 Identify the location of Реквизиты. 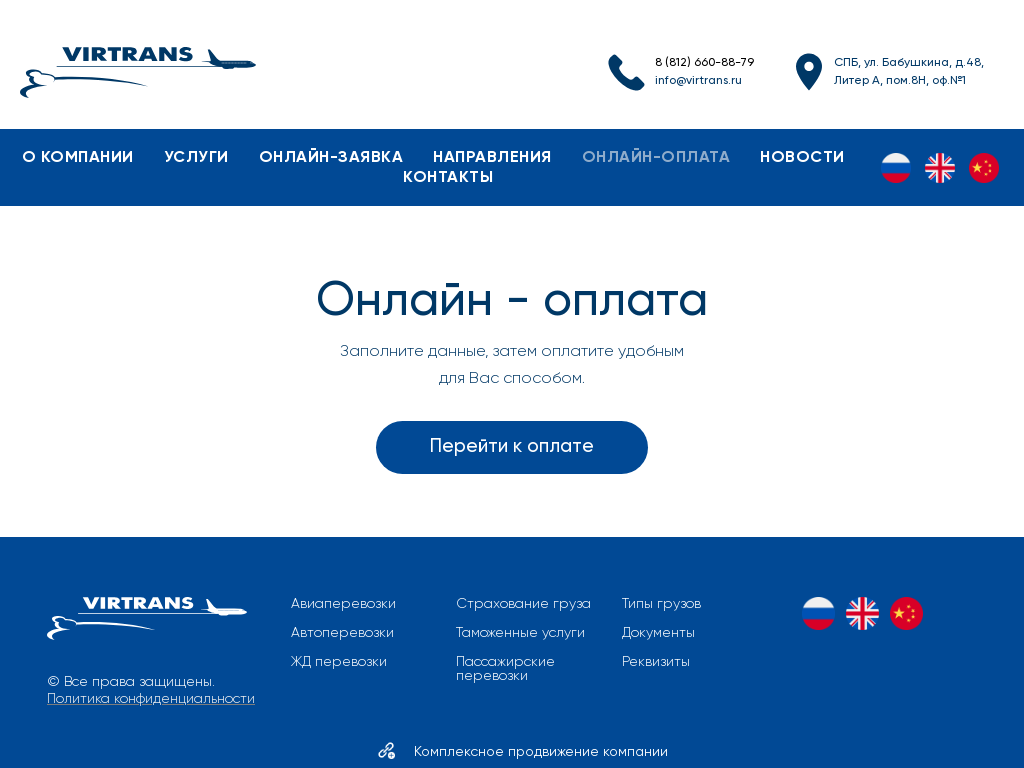
(656, 662).